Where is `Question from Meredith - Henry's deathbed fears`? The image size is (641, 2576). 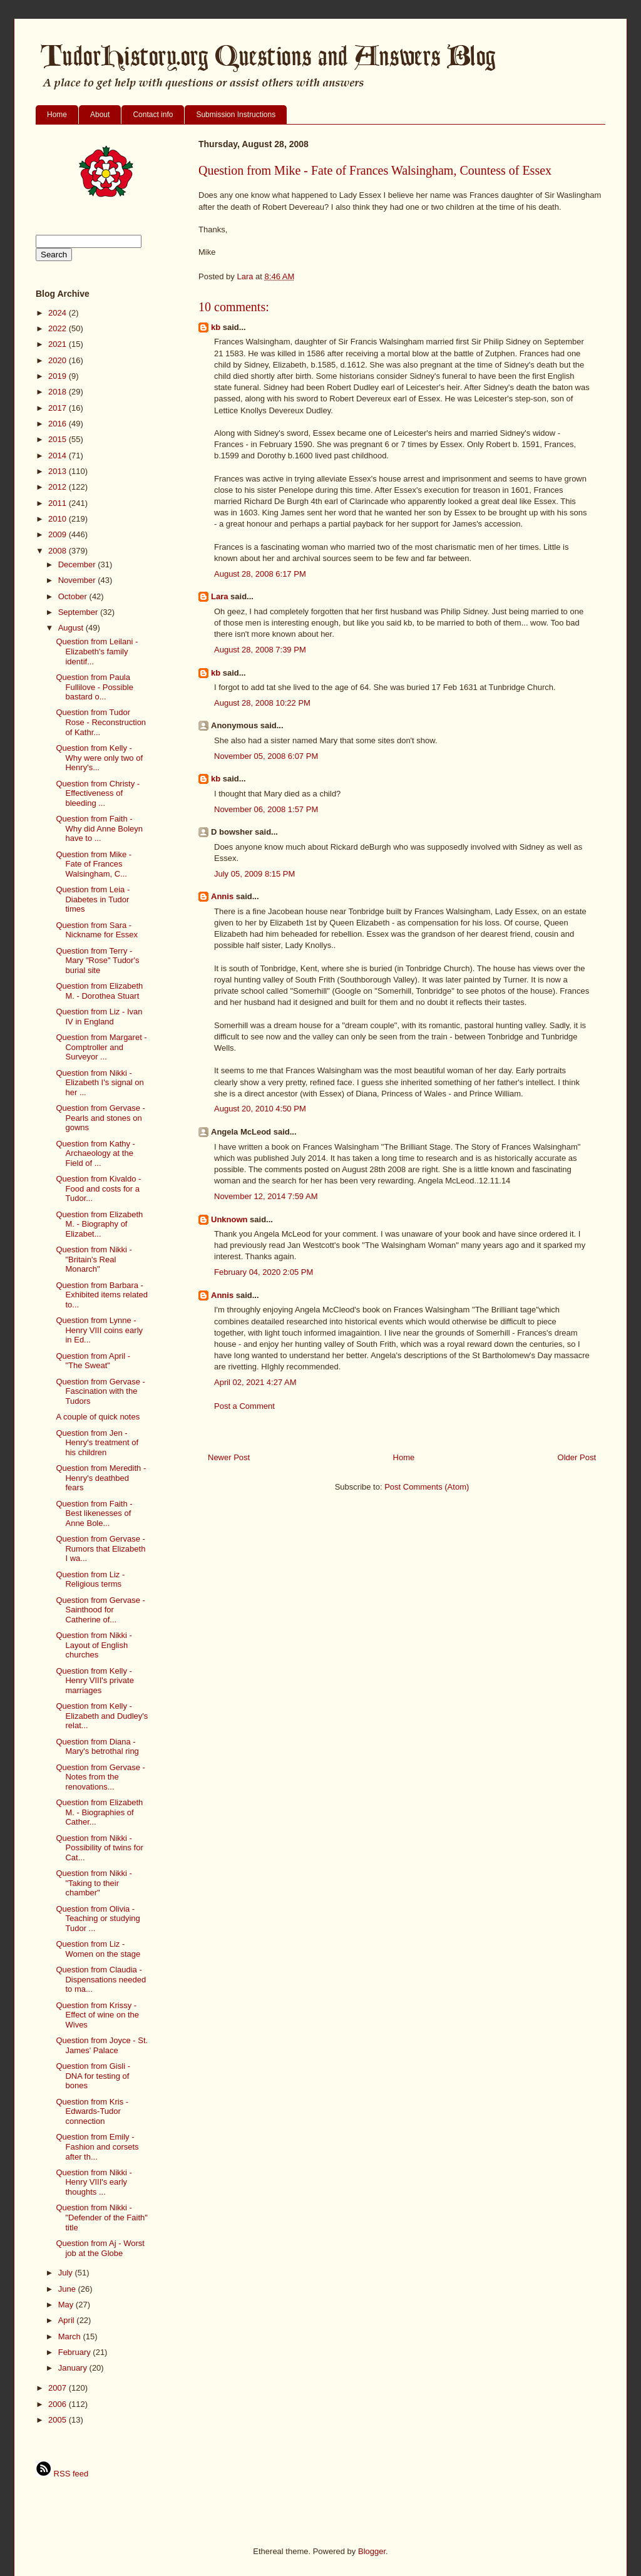 Question from Meredith - Henry's deathbed fears is located at coordinates (101, 1477).